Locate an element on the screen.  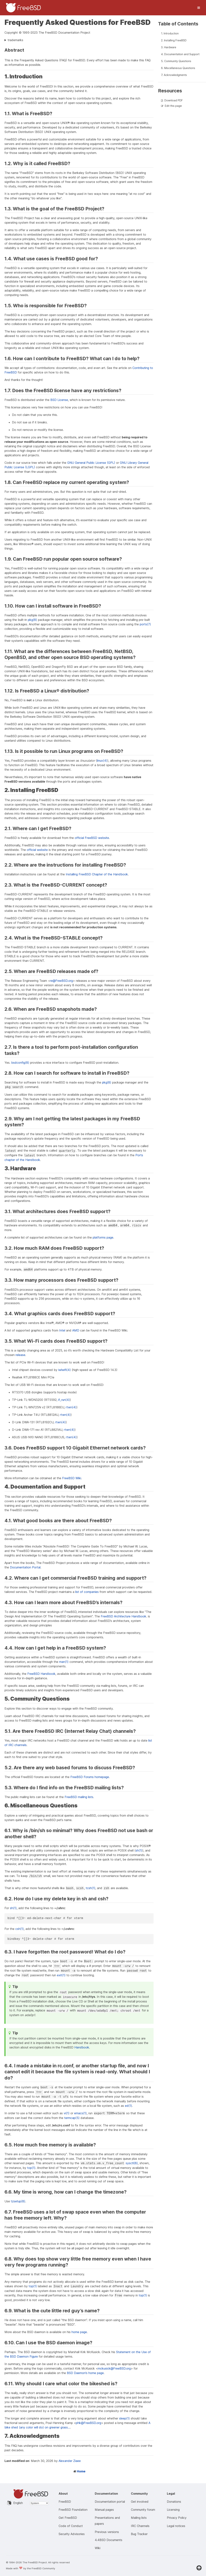
Installing FreeBSD Chapter of the Handbook is located at coordinates (97, 874).